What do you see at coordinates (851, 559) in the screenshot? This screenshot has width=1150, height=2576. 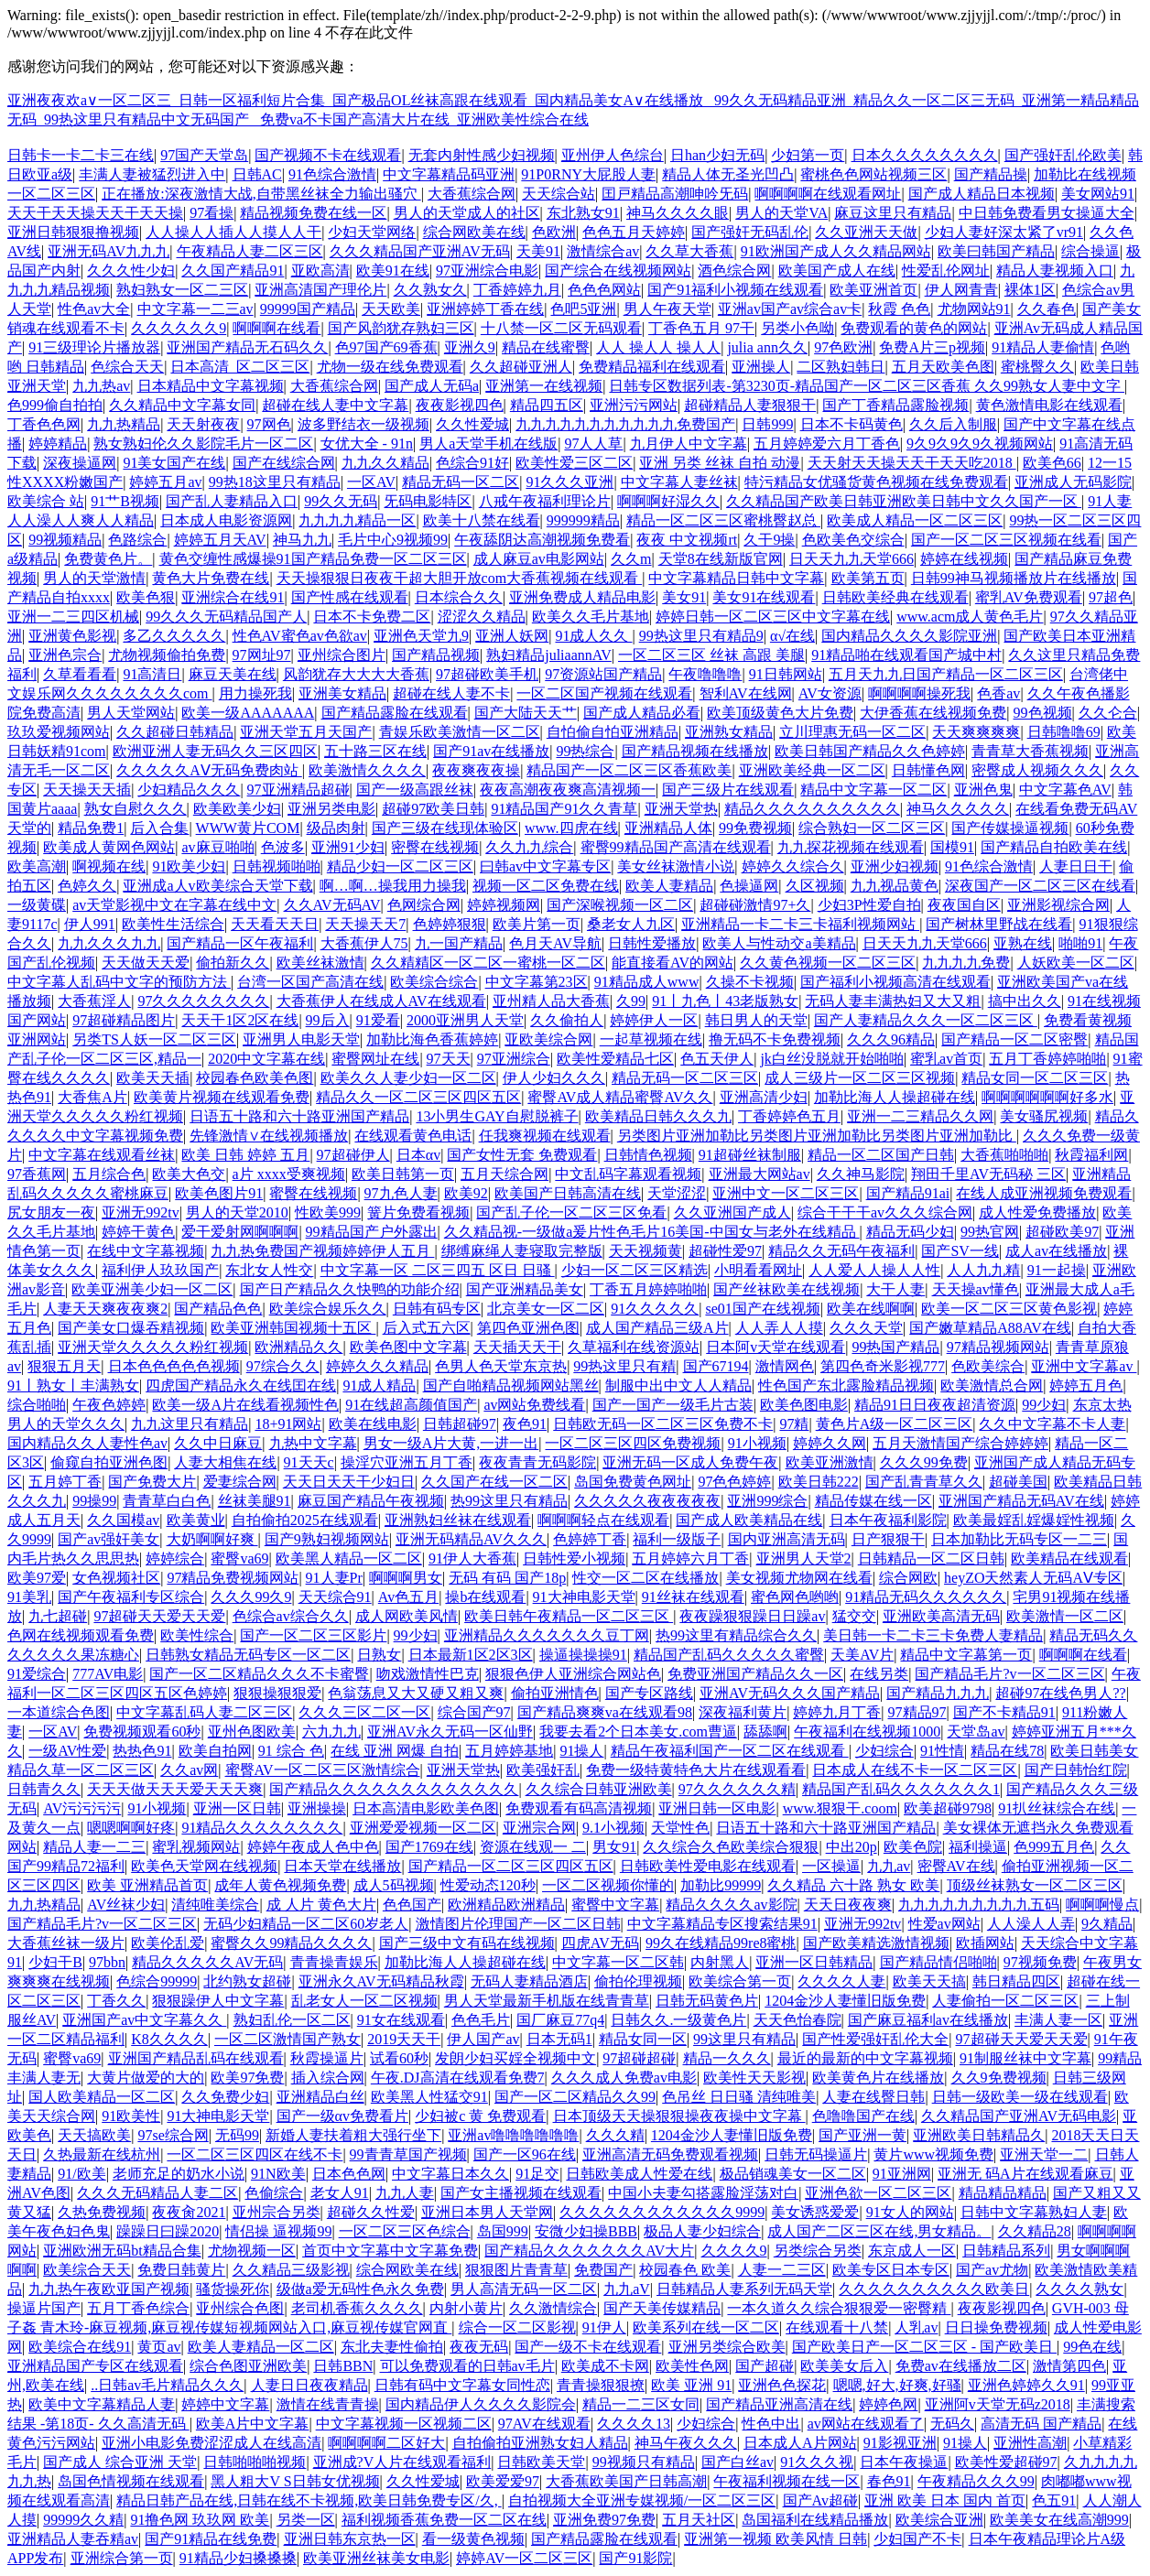 I see `日天天九九天堂666` at bounding box center [851, 559].